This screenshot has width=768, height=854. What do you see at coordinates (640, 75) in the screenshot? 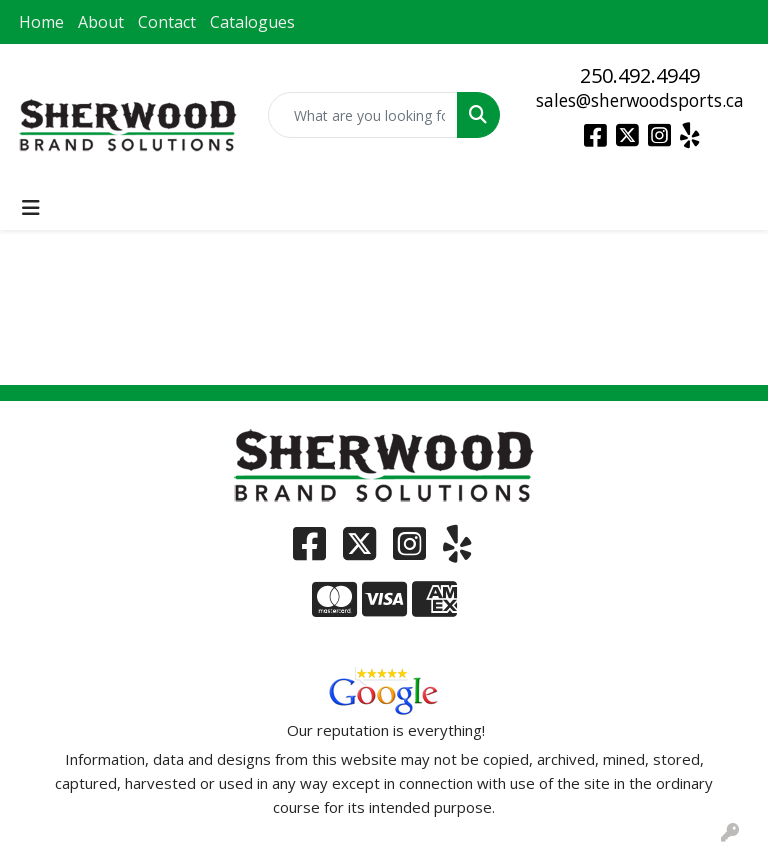
I see `250.492.4949` at bounding box center [640, 75].